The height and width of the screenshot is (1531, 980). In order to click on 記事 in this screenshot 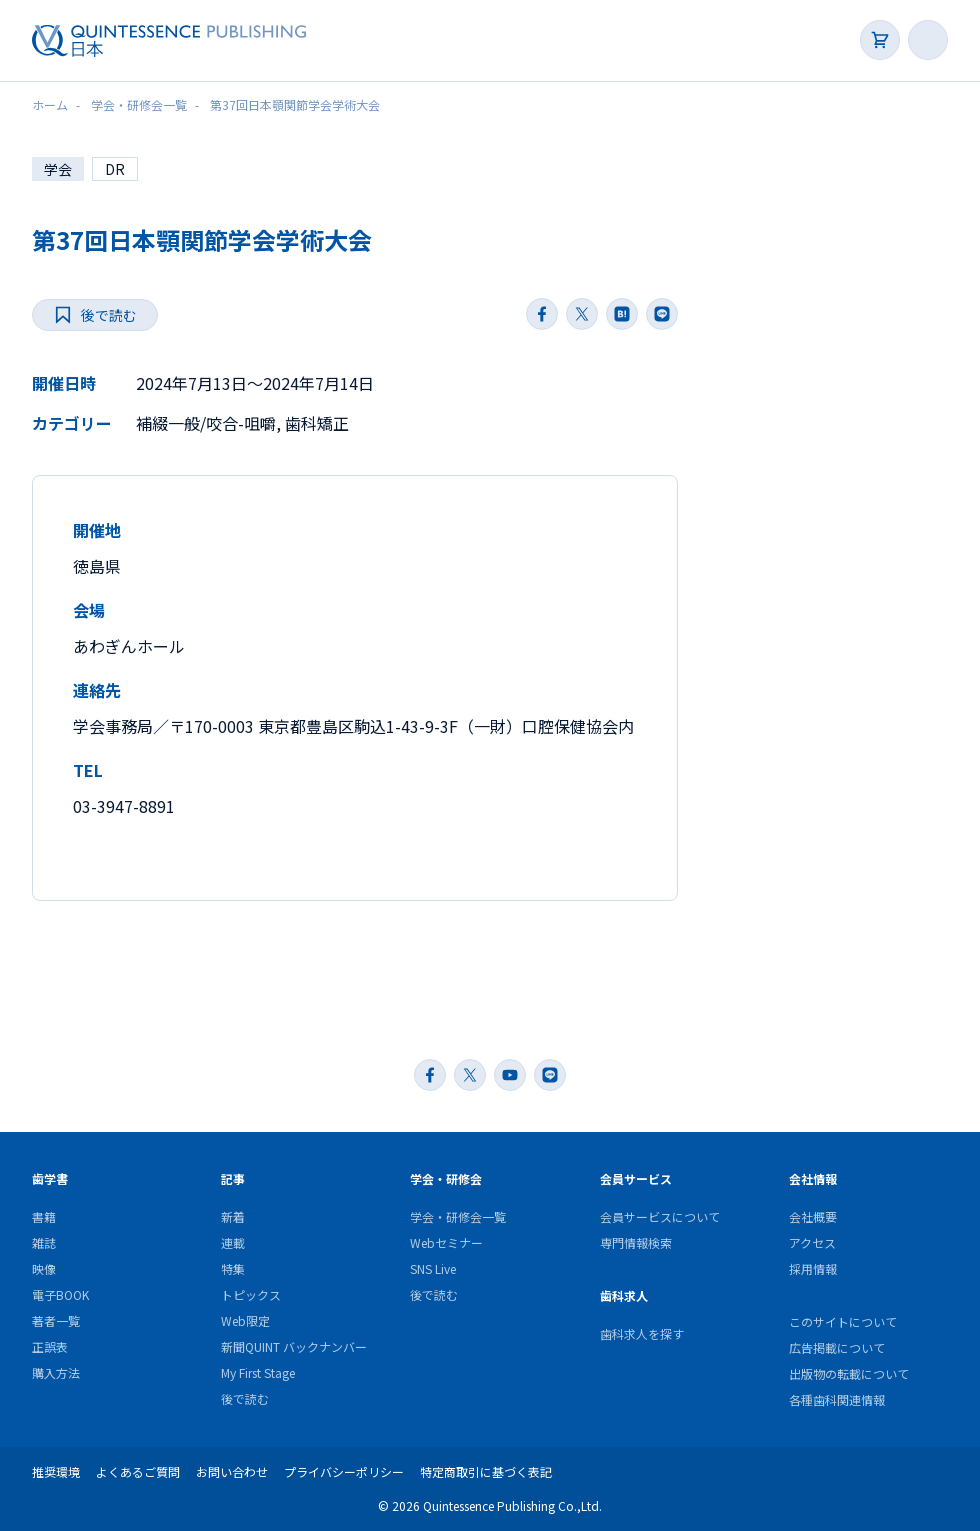, I will do `click(233, 1178)`.